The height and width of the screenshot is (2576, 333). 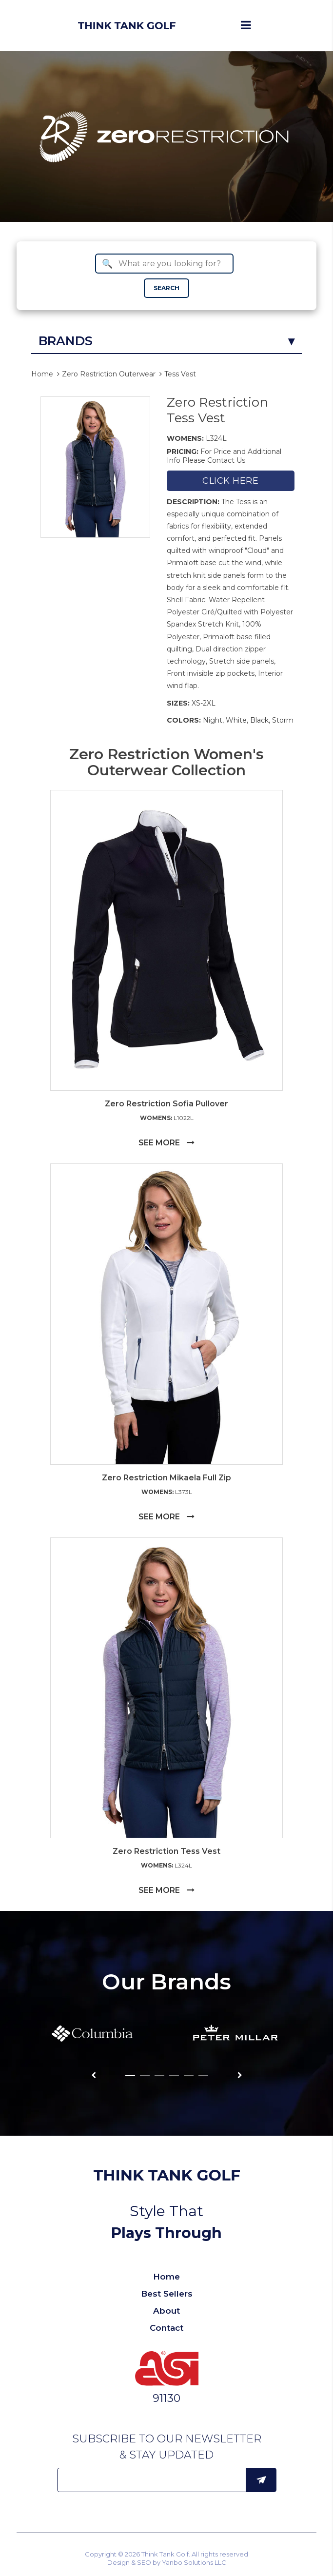 What do you see at coordinates (230, 480) in the screenshot?
I see `Click here` at bounding box center [230, 480].